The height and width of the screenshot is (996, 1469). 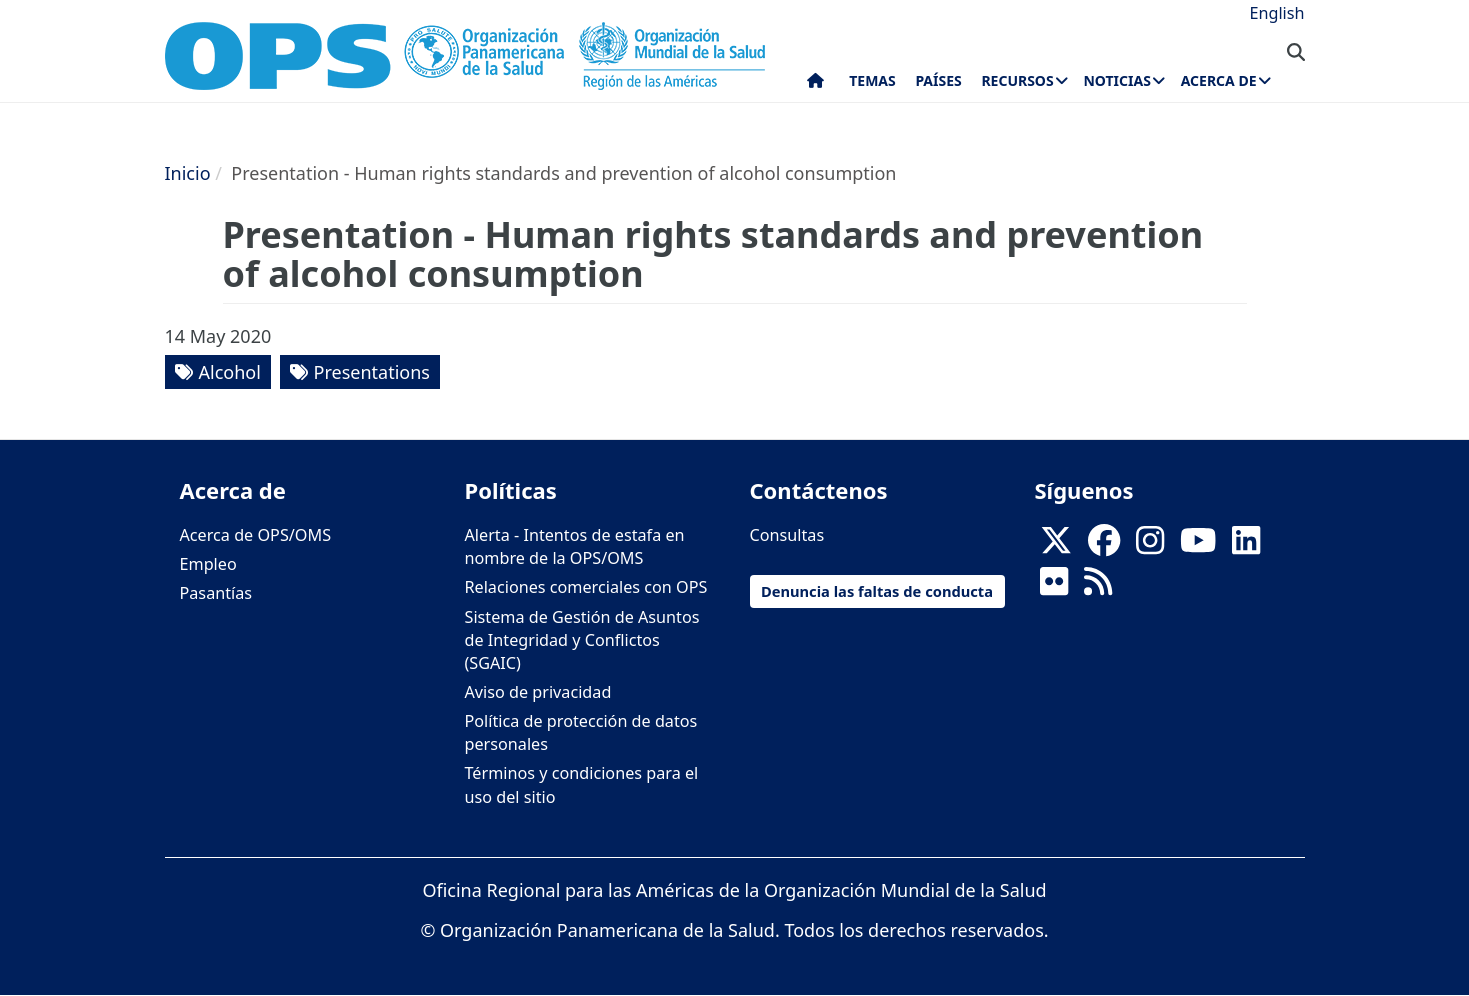 I want to click on Empleo, so click(x=208, y=564).